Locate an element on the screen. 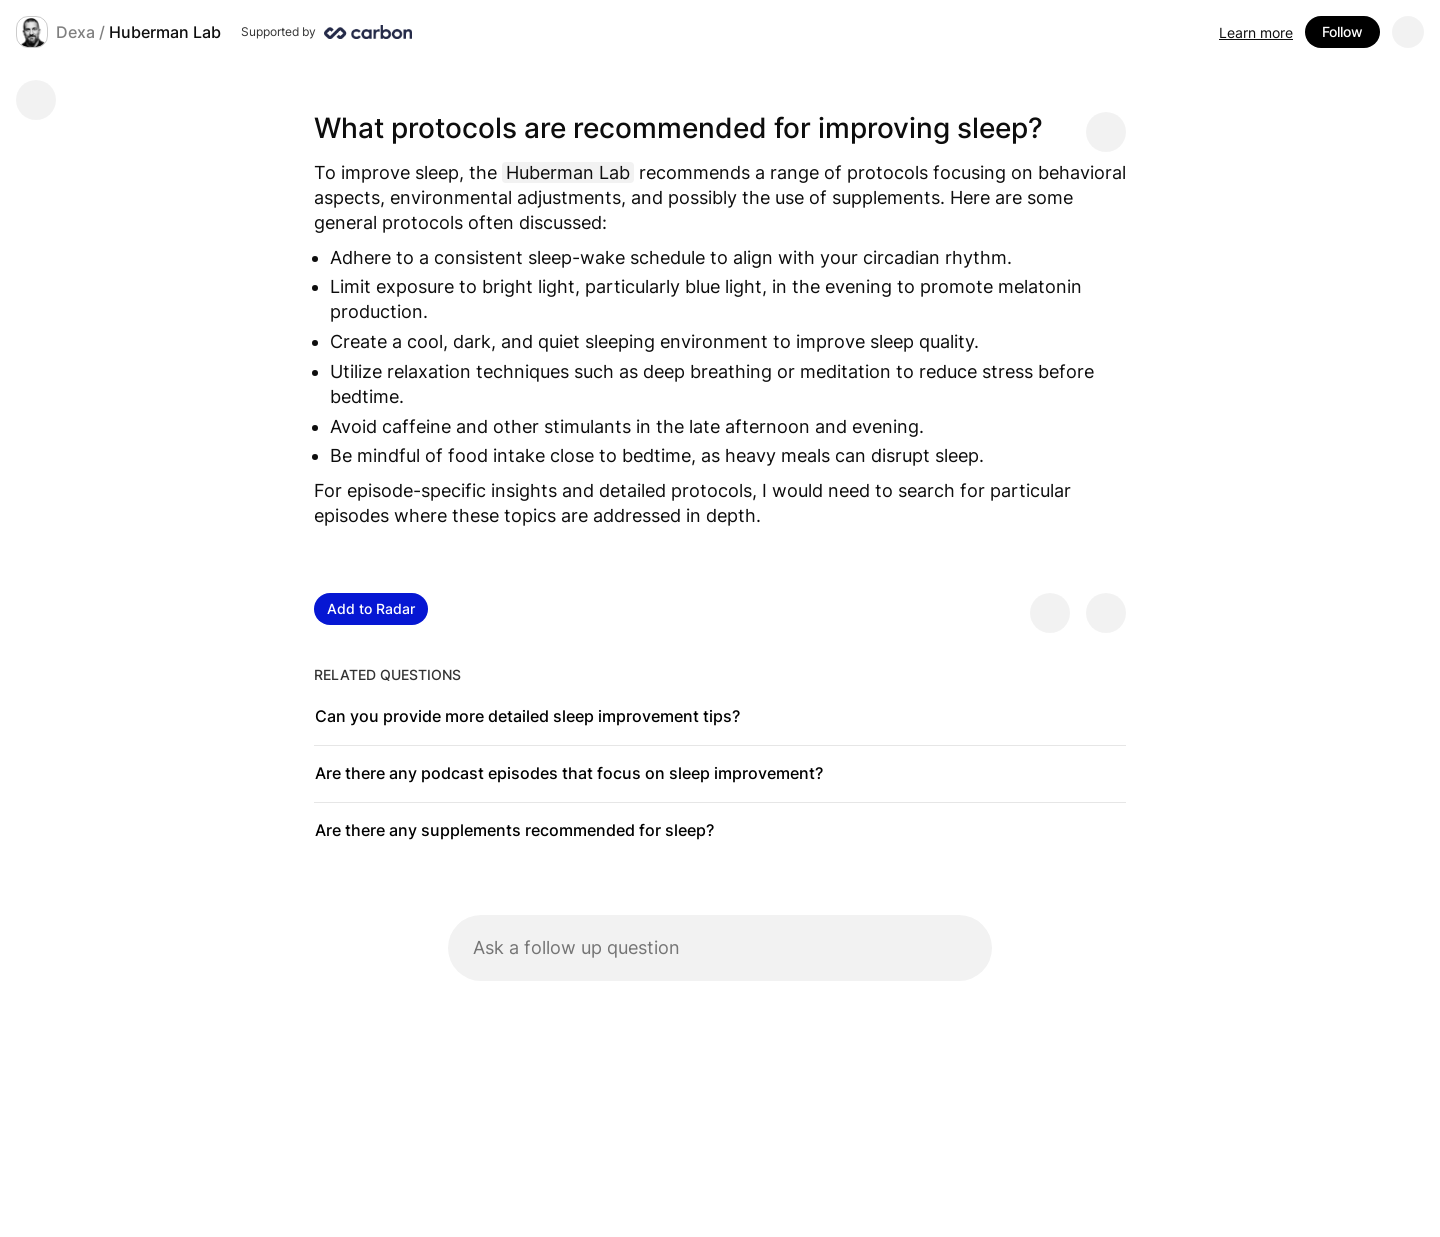 The width and height of the screenshot is (1440, 1237). Dexa is located at coordinates (75, 32).